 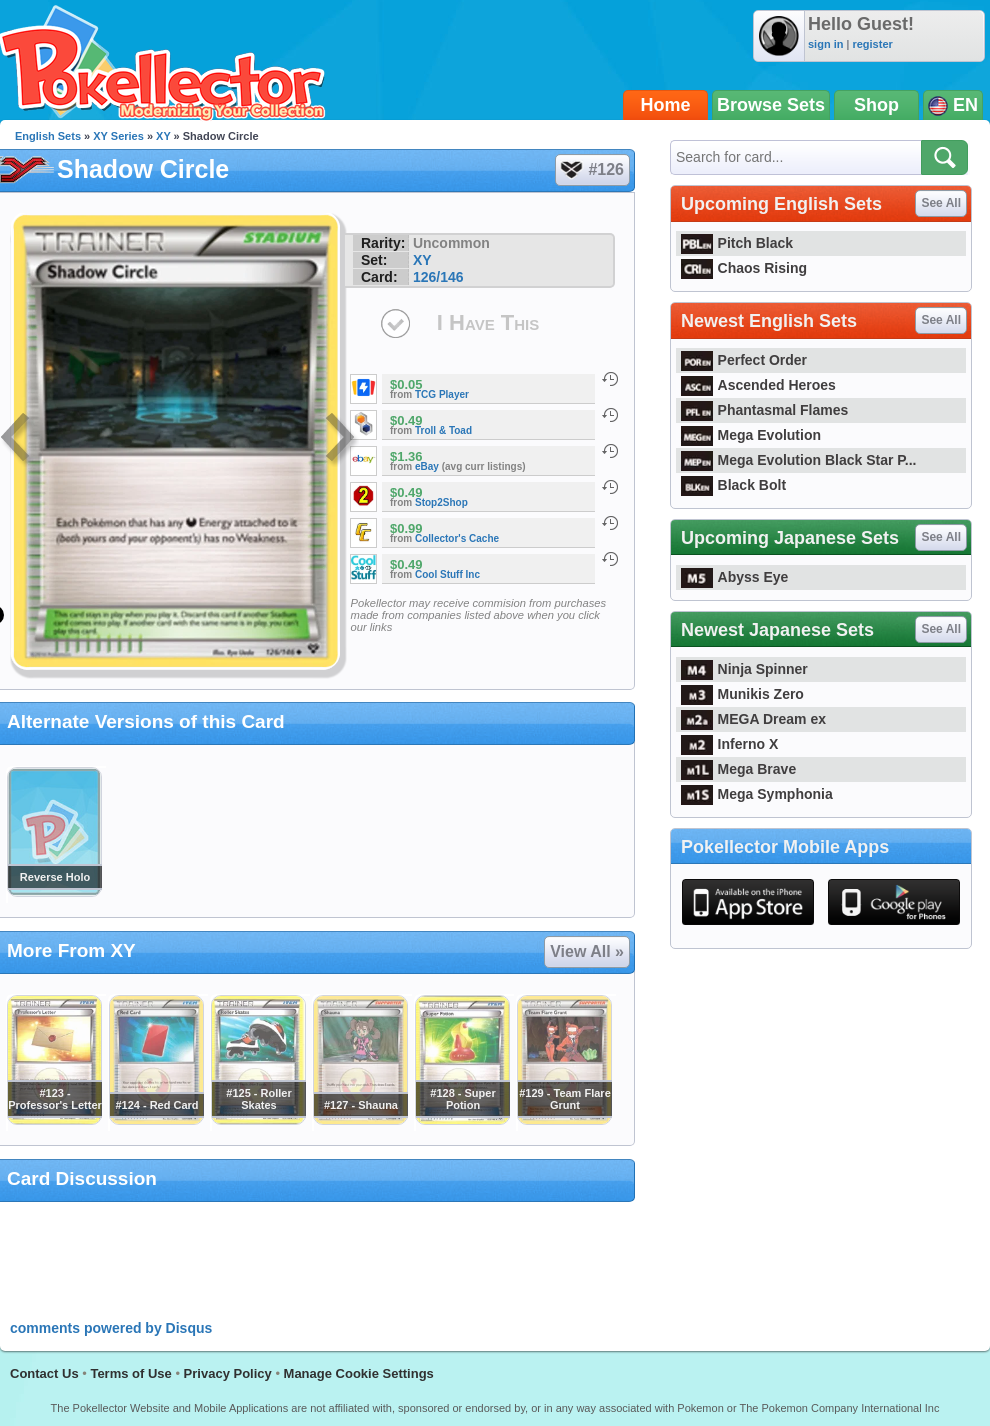 I want to click on XY Series, so click(x=118, y=136).